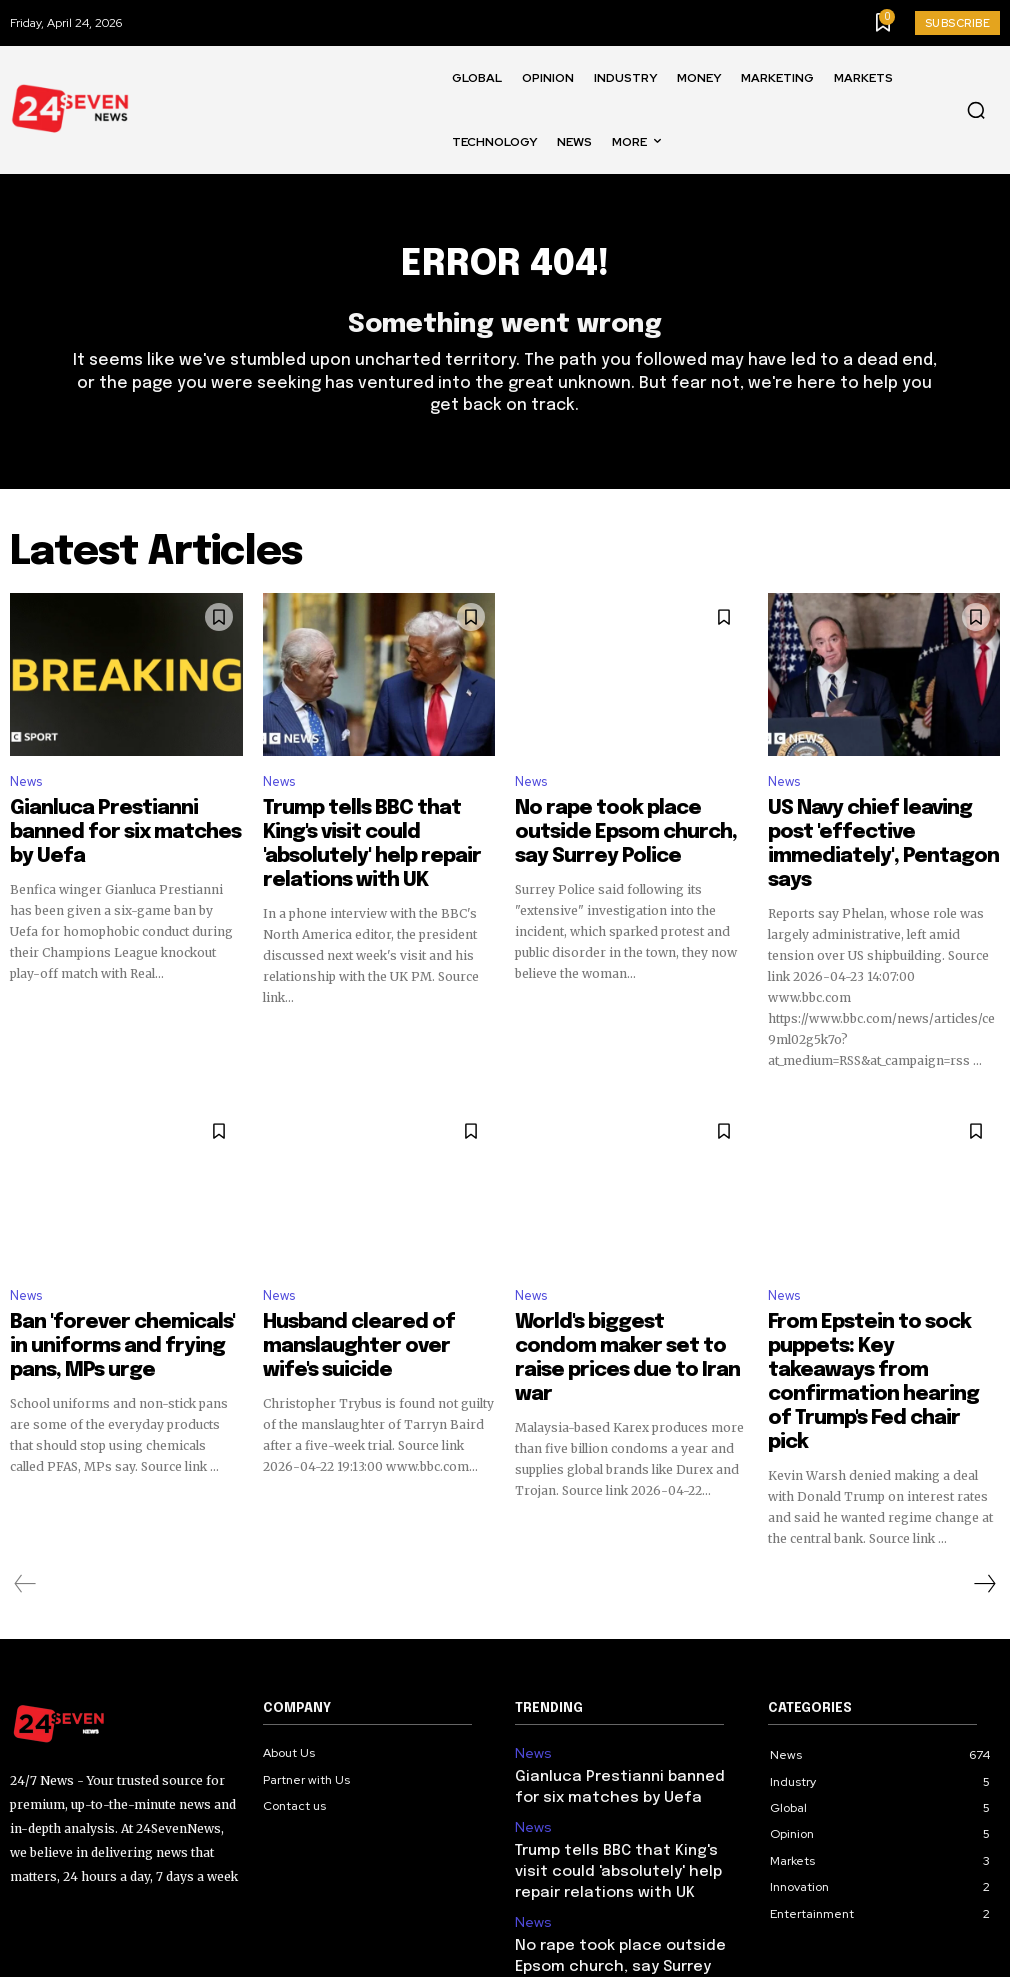 The height and width of the screenshot is (1977, 1010). Describe the element at coordinates (976, 110) in the screenshot. I see `[button]` at that location.